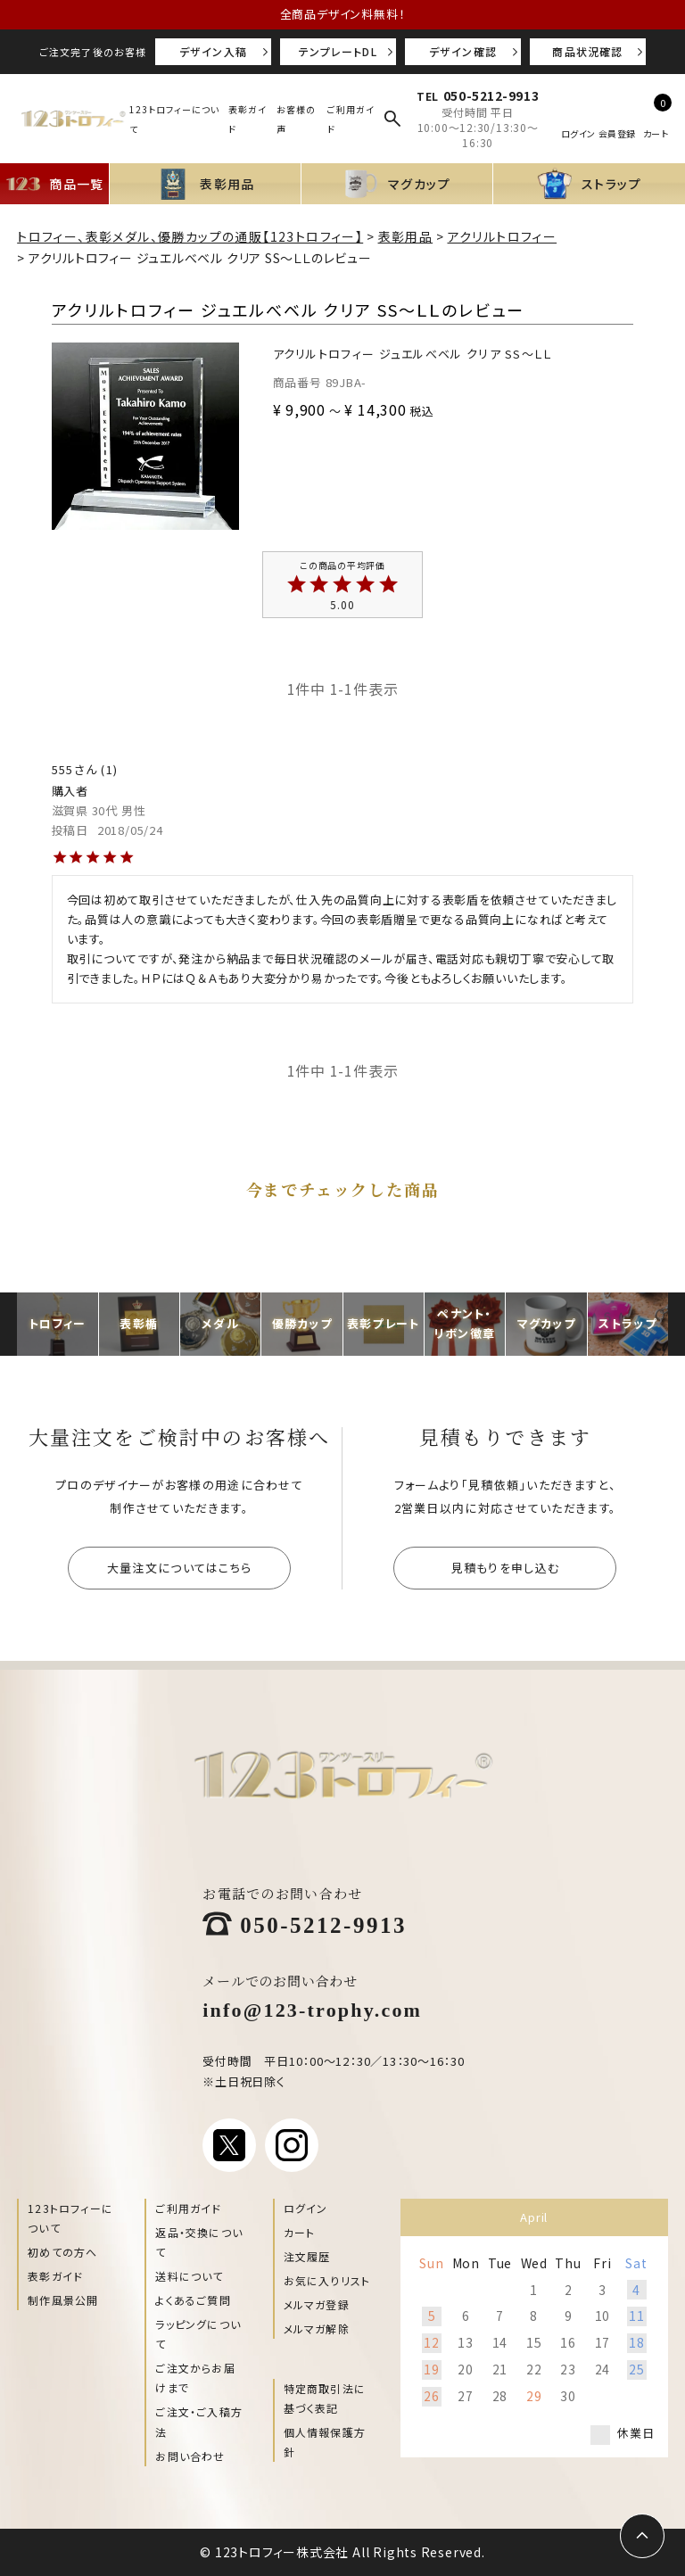  I want to click on デザイン確認, so click(463, 51).